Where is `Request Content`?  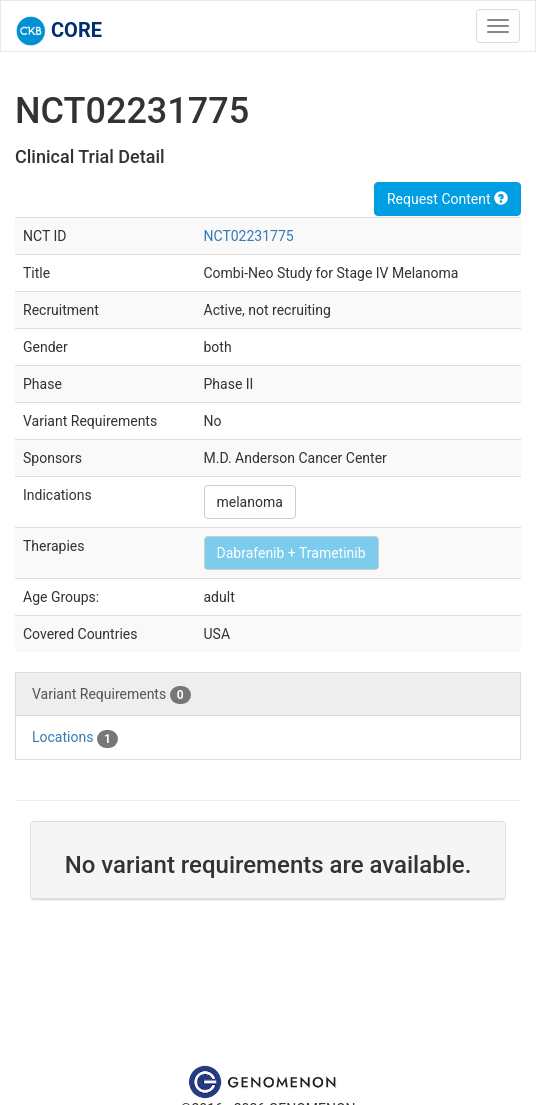
Request Content is located at coordinates (447, 199).